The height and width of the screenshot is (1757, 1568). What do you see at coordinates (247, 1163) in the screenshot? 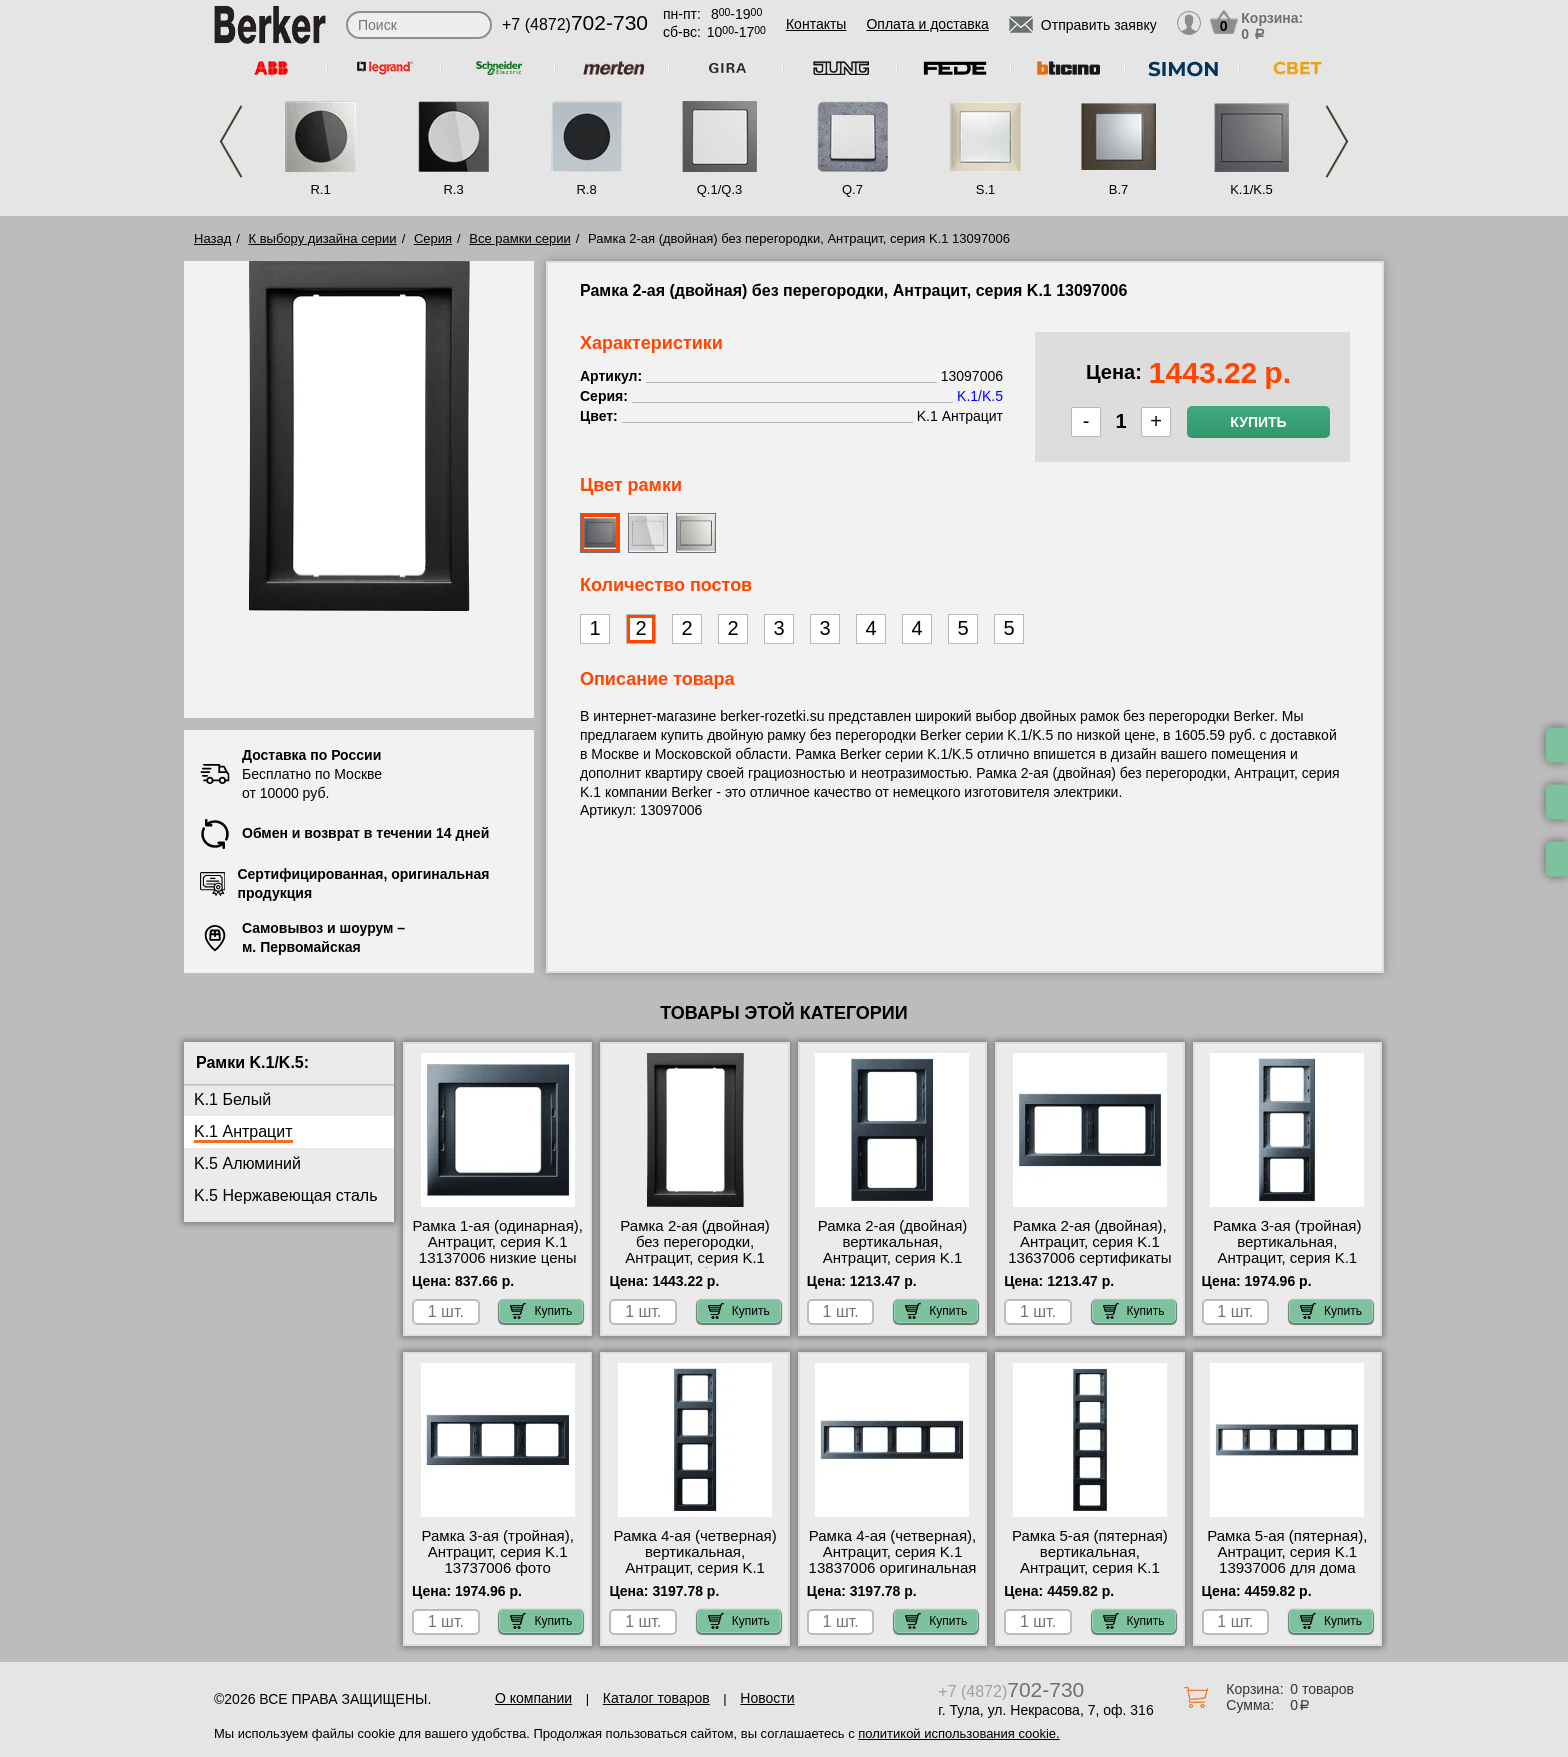
I see `K.5 Алюминий` at bounding box center [247, 1163].